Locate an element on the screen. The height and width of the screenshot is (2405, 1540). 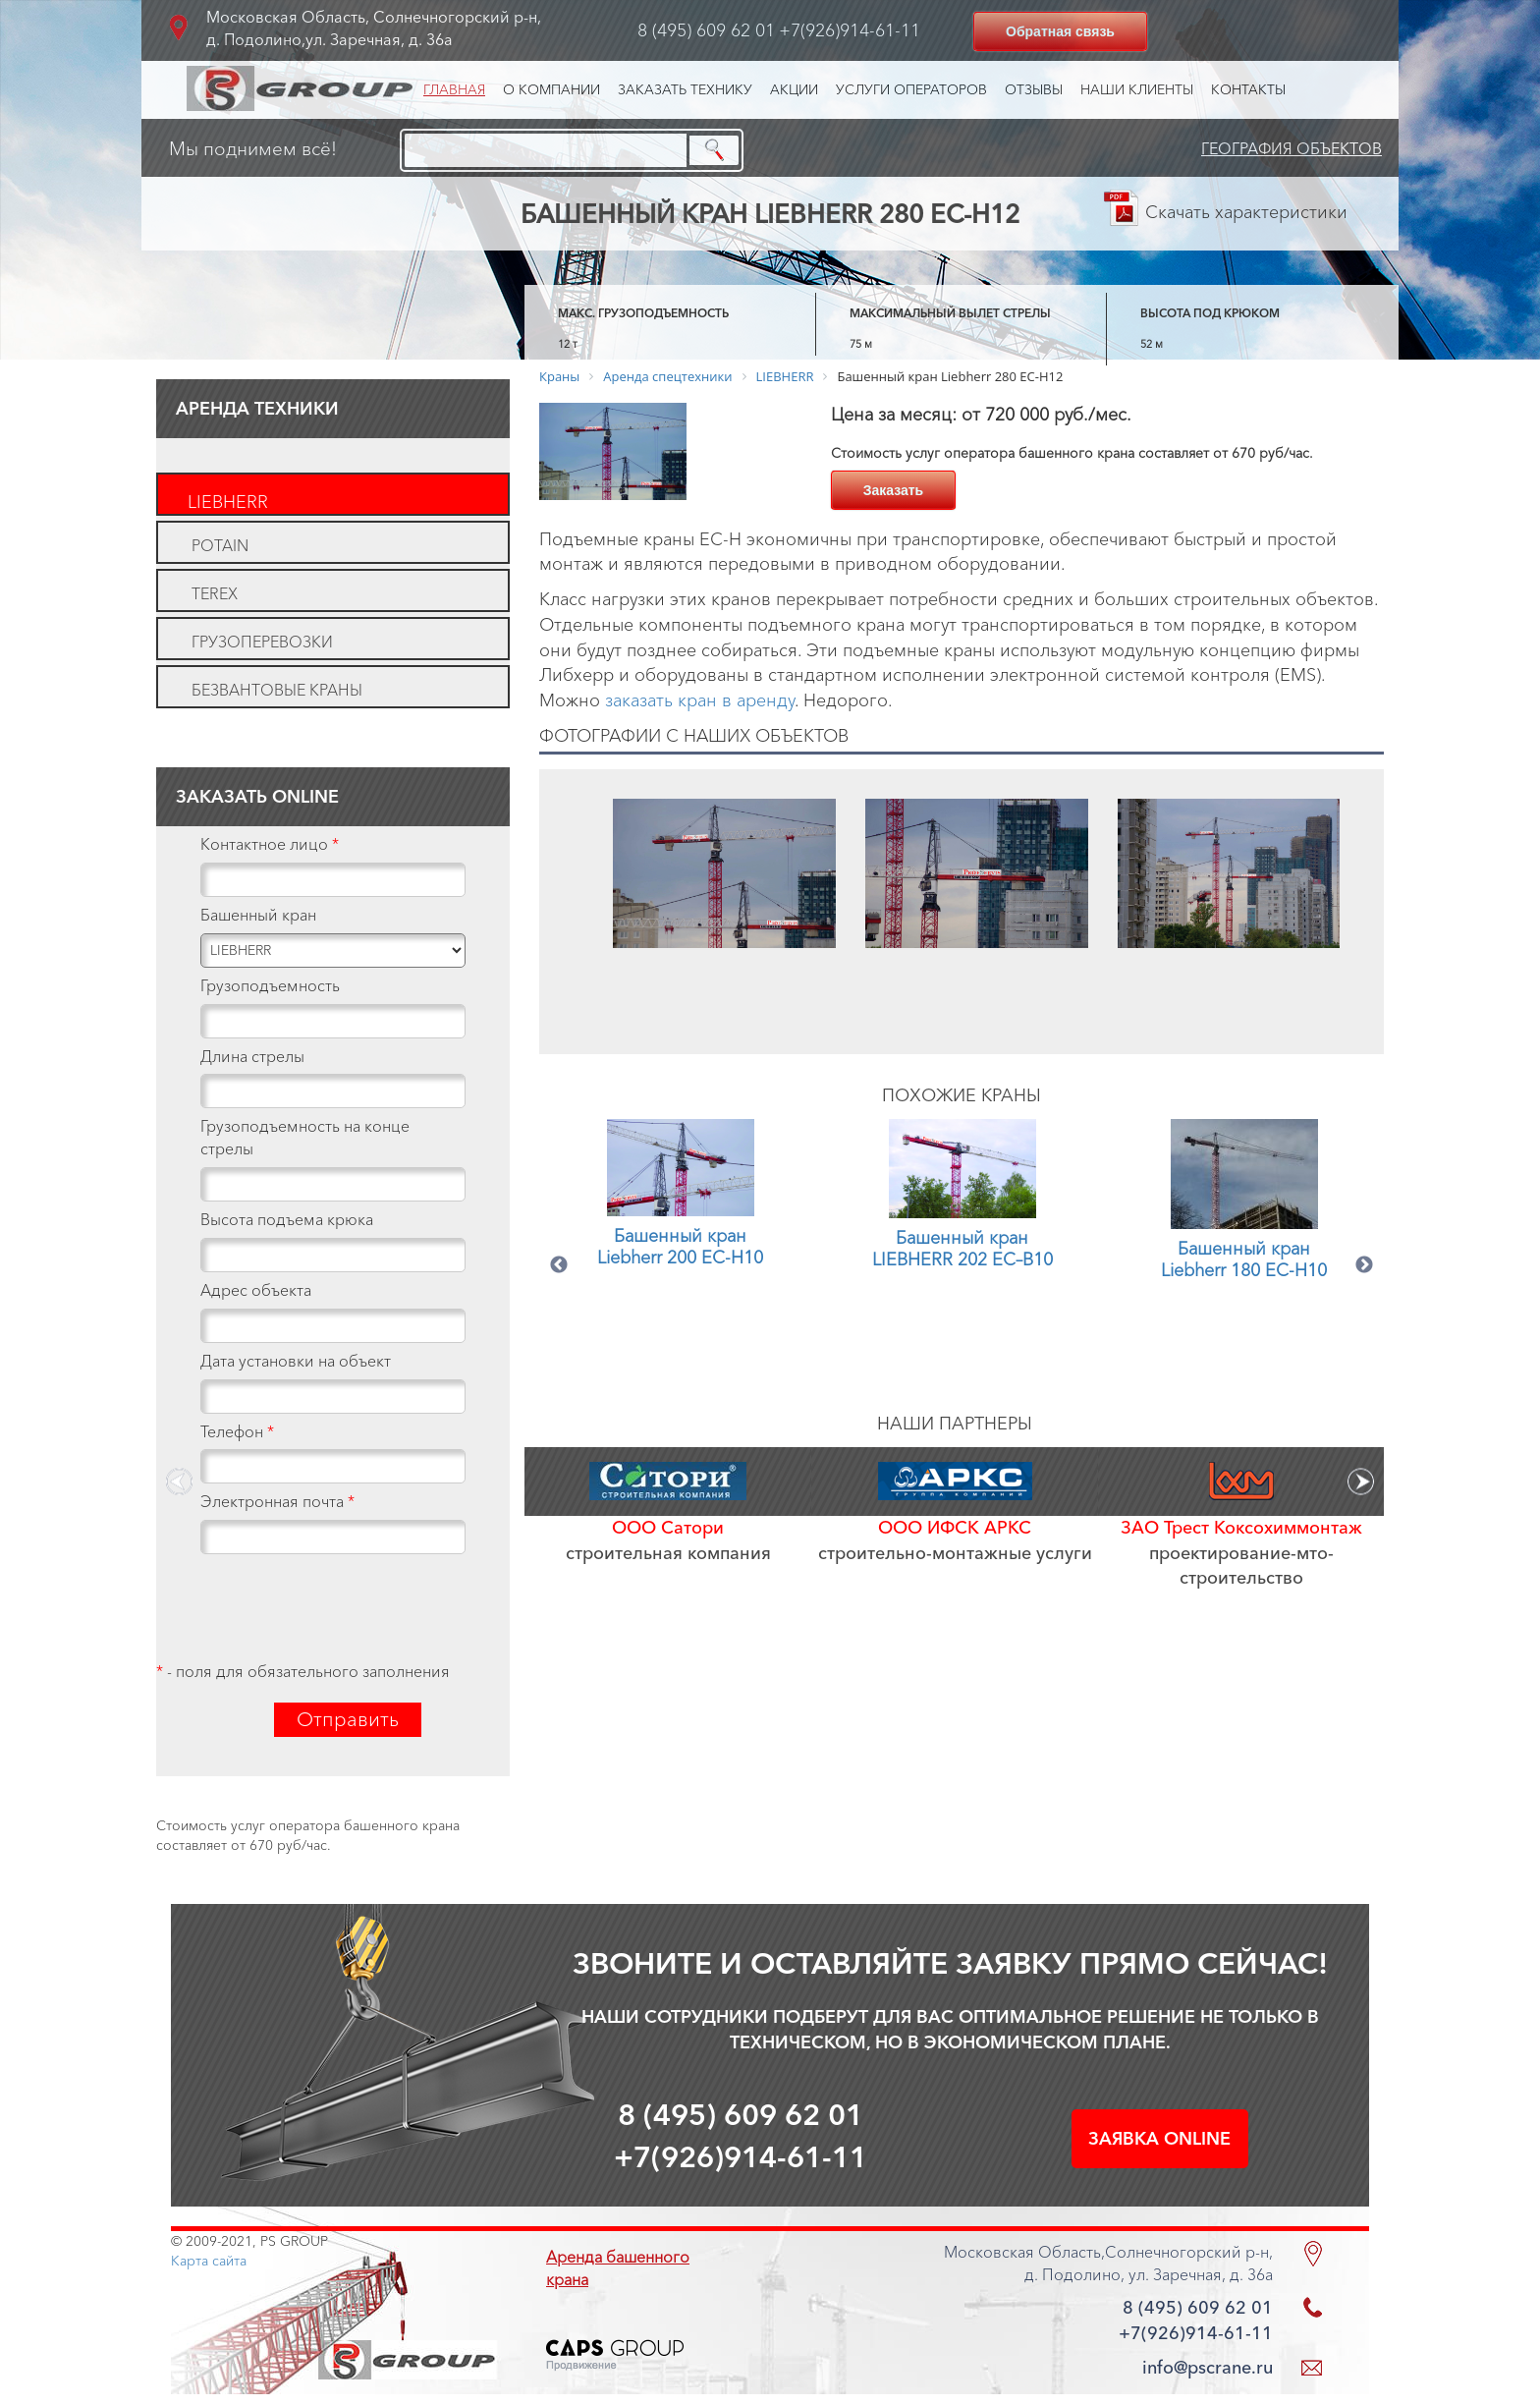
Заказать технику is located at coordinates (685, 89).